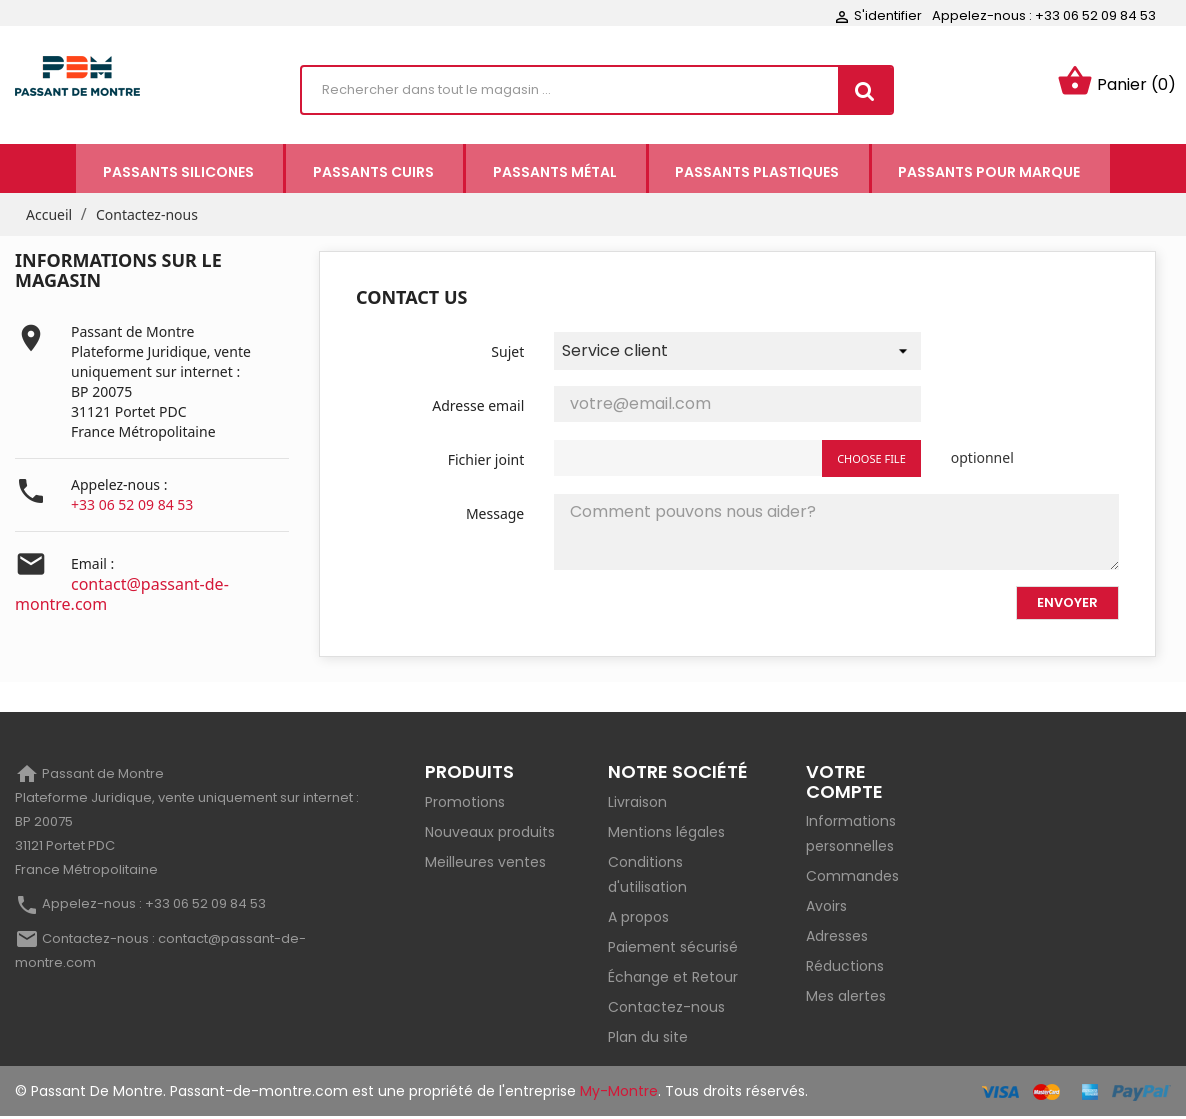 The height and width of the screenshot is (1119, 1186). I want to click on Avoirs, so click(826, 909).